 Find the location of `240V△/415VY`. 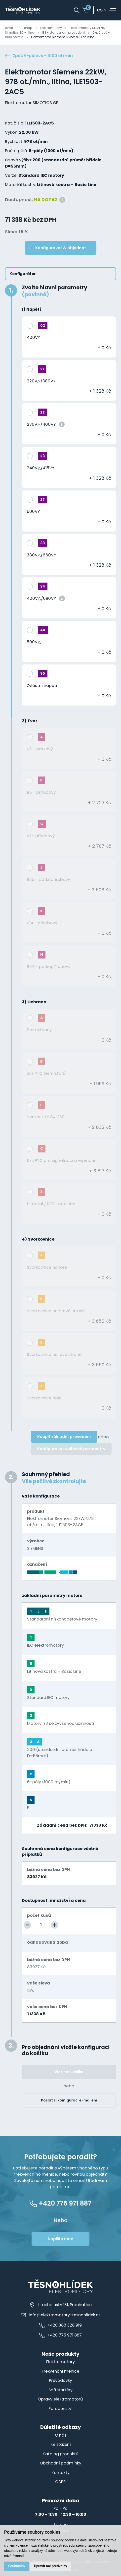

240V△/415VY is located at coordinates (40, 468).